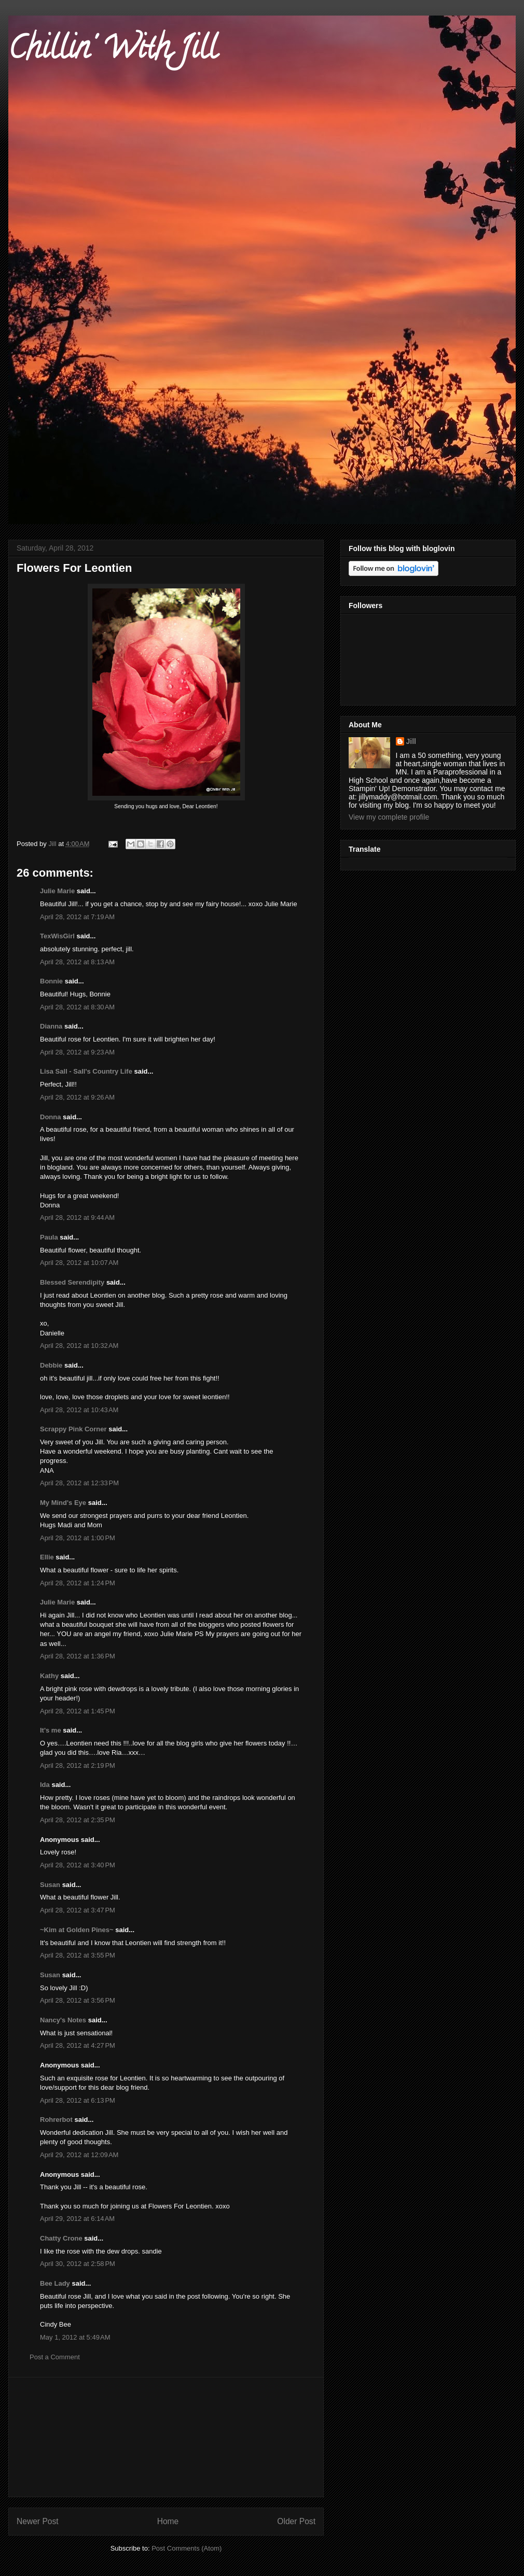 This screenshot has width=524, height=2576. I want to click on April 28, 2012 at 8:13 AM, so click(77, 962).